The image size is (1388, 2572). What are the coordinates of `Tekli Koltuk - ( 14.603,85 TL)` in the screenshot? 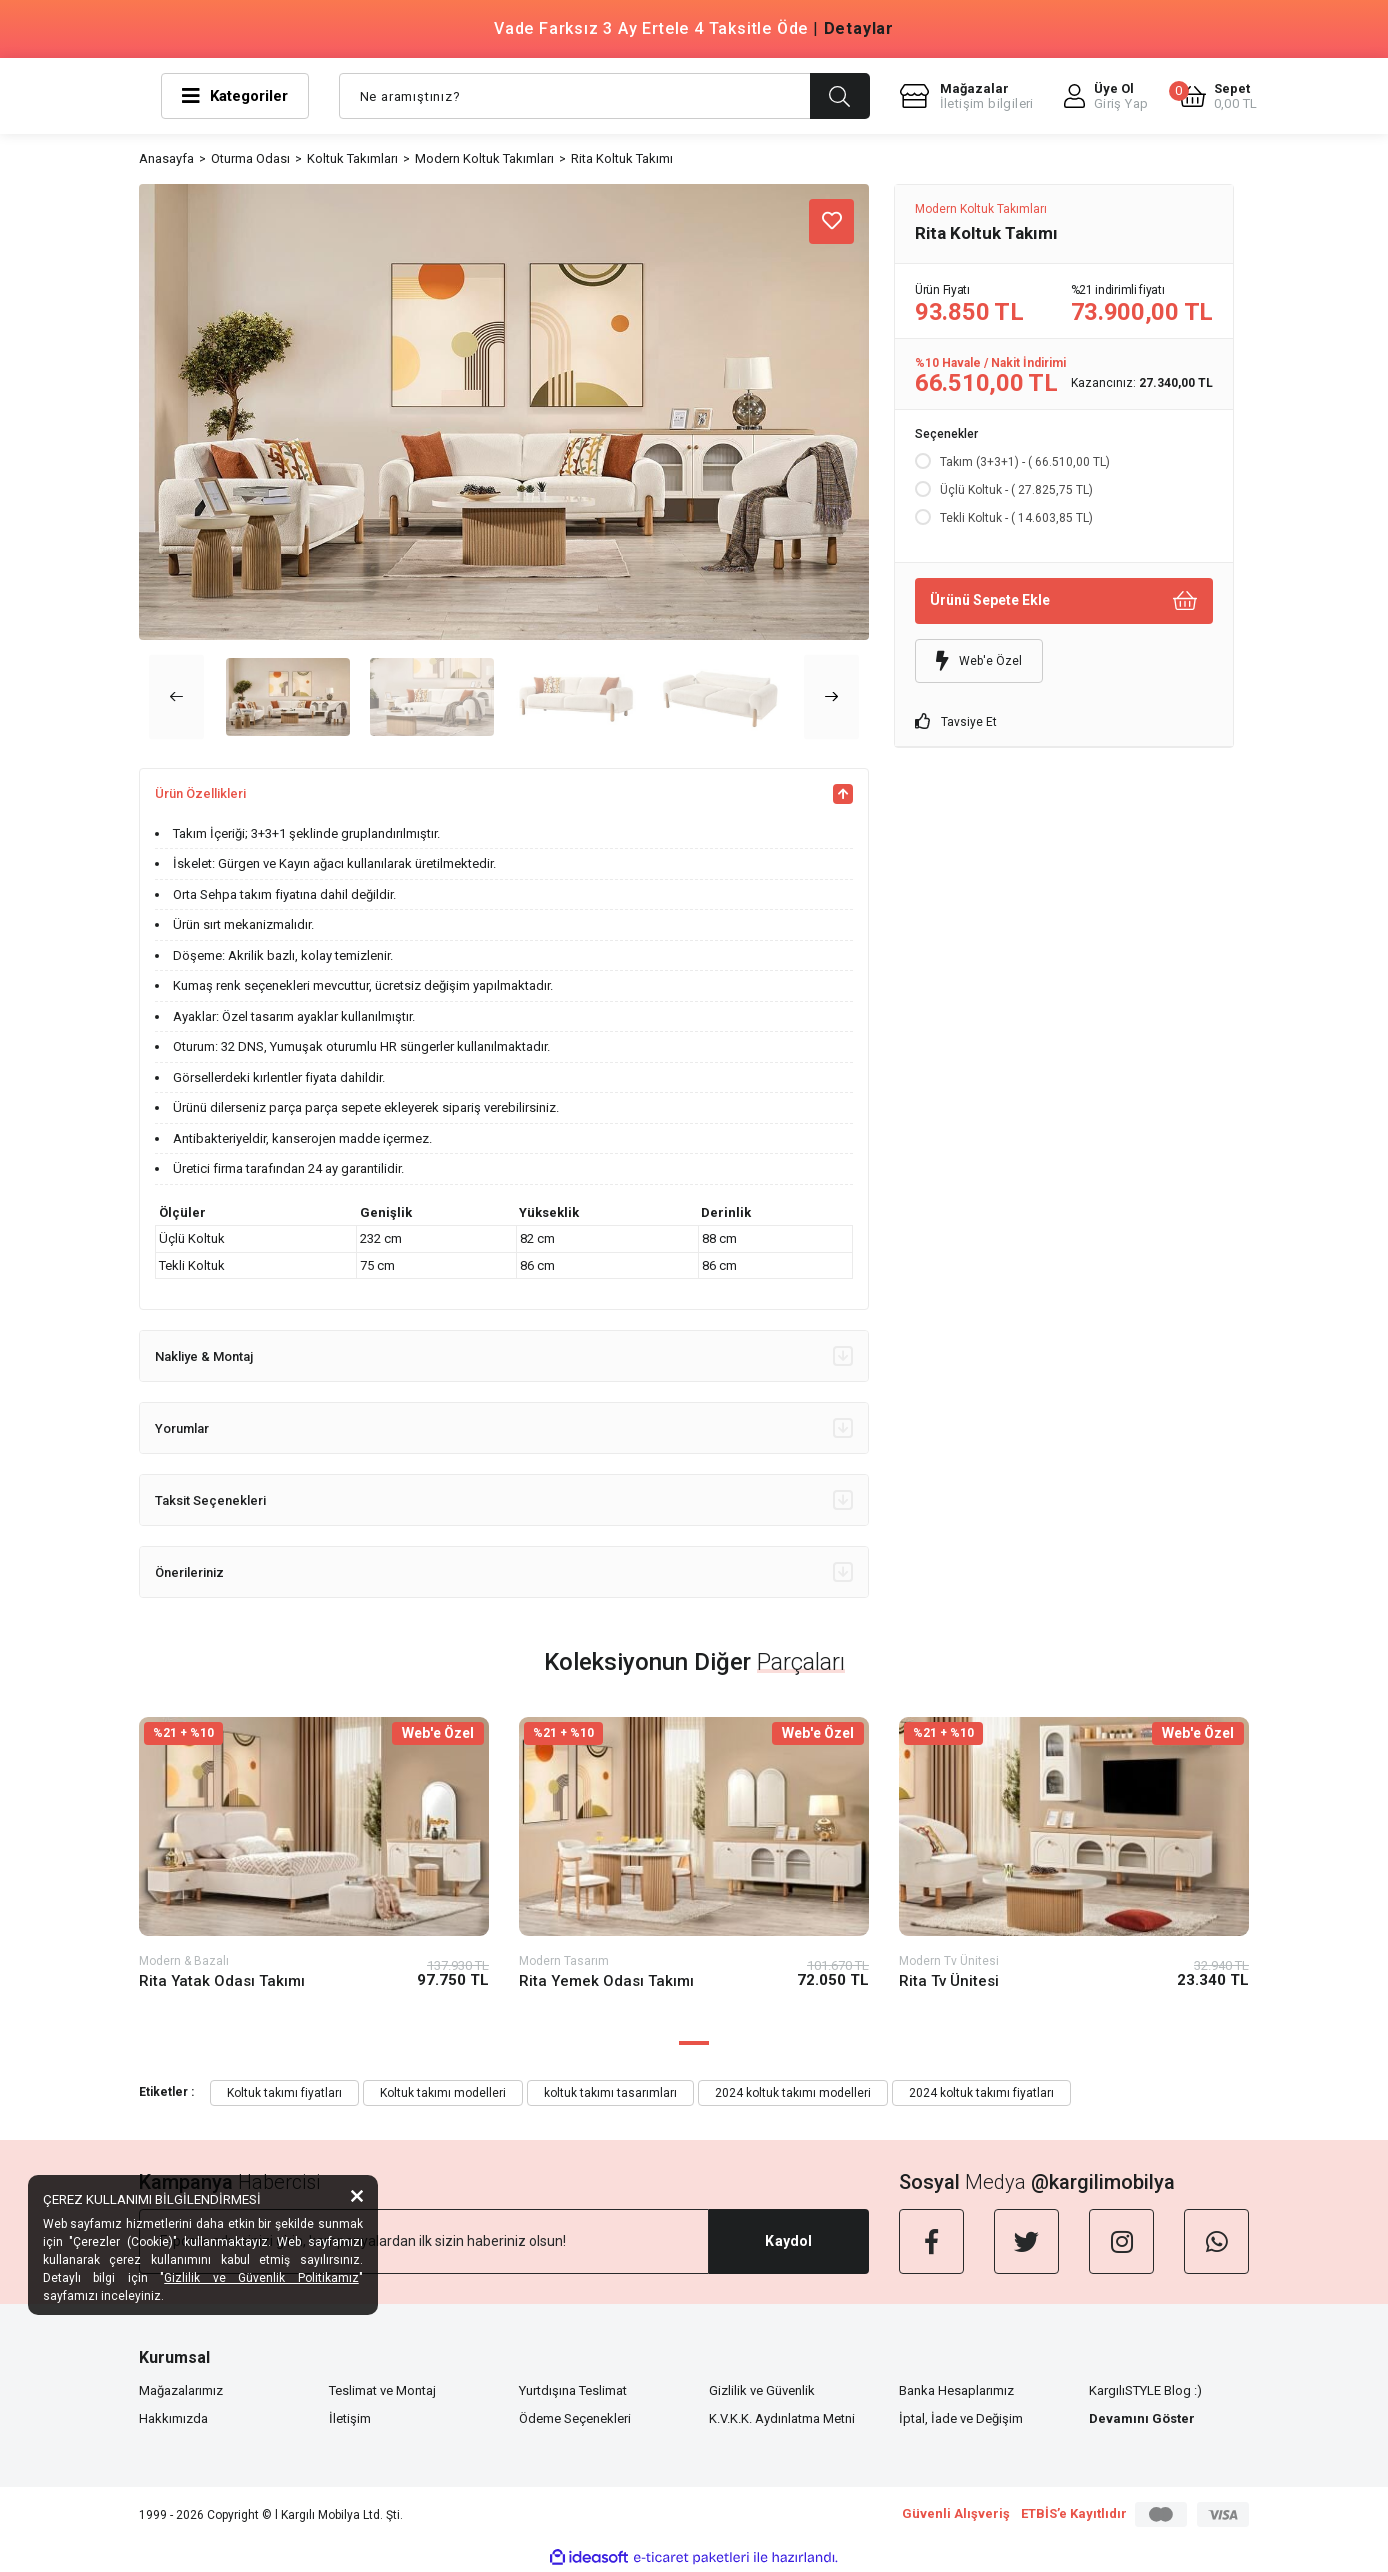 It's located at (1016, 518).